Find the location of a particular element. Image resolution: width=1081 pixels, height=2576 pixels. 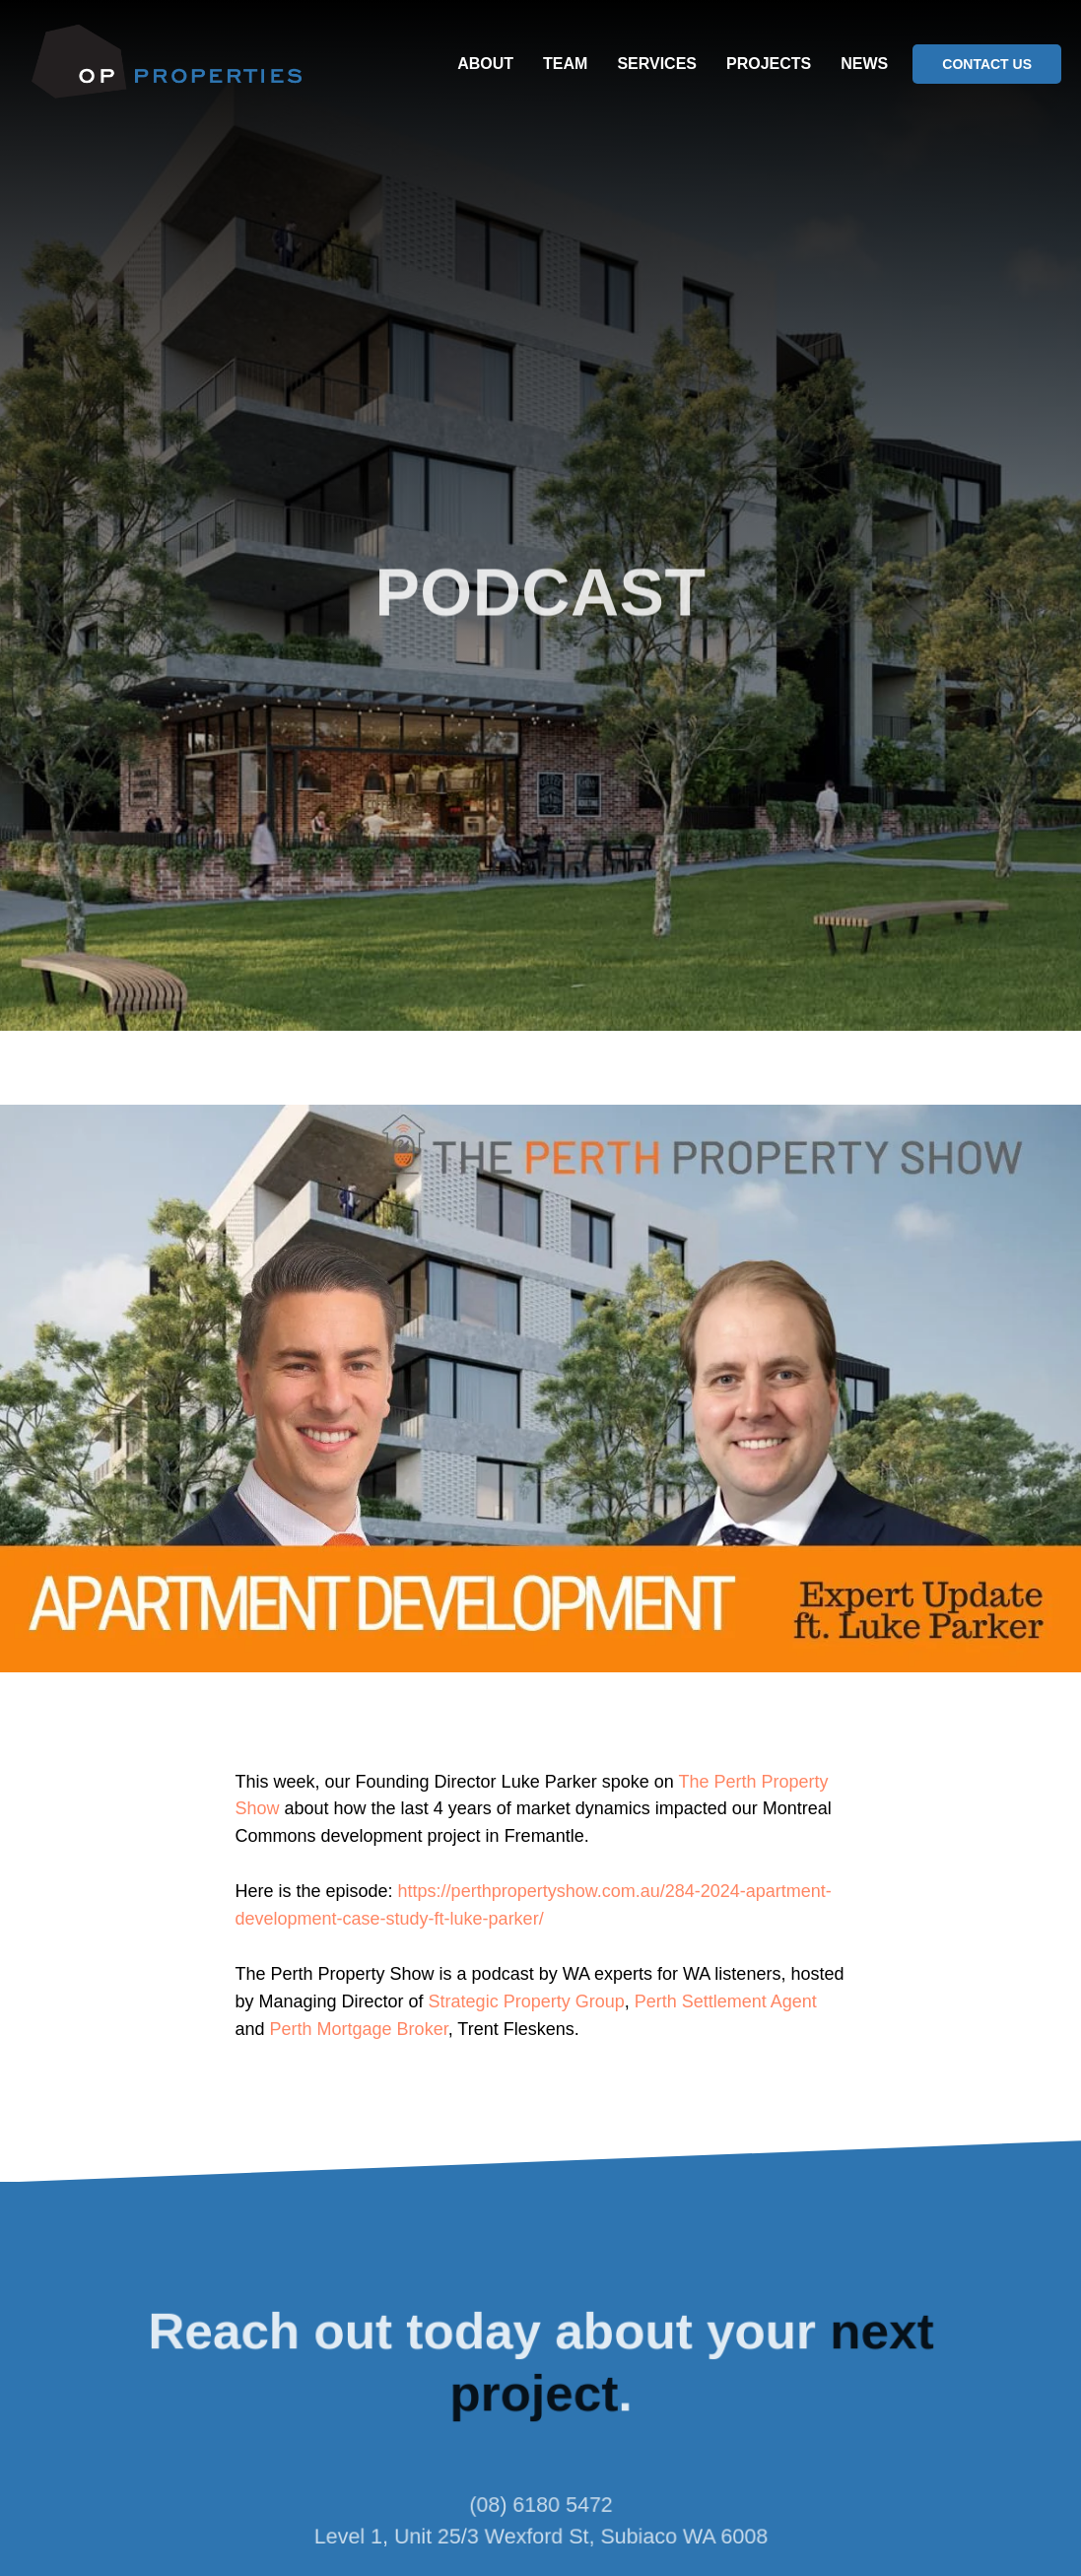

Perth Settlement Agent is located at coordinates (726, 2001).